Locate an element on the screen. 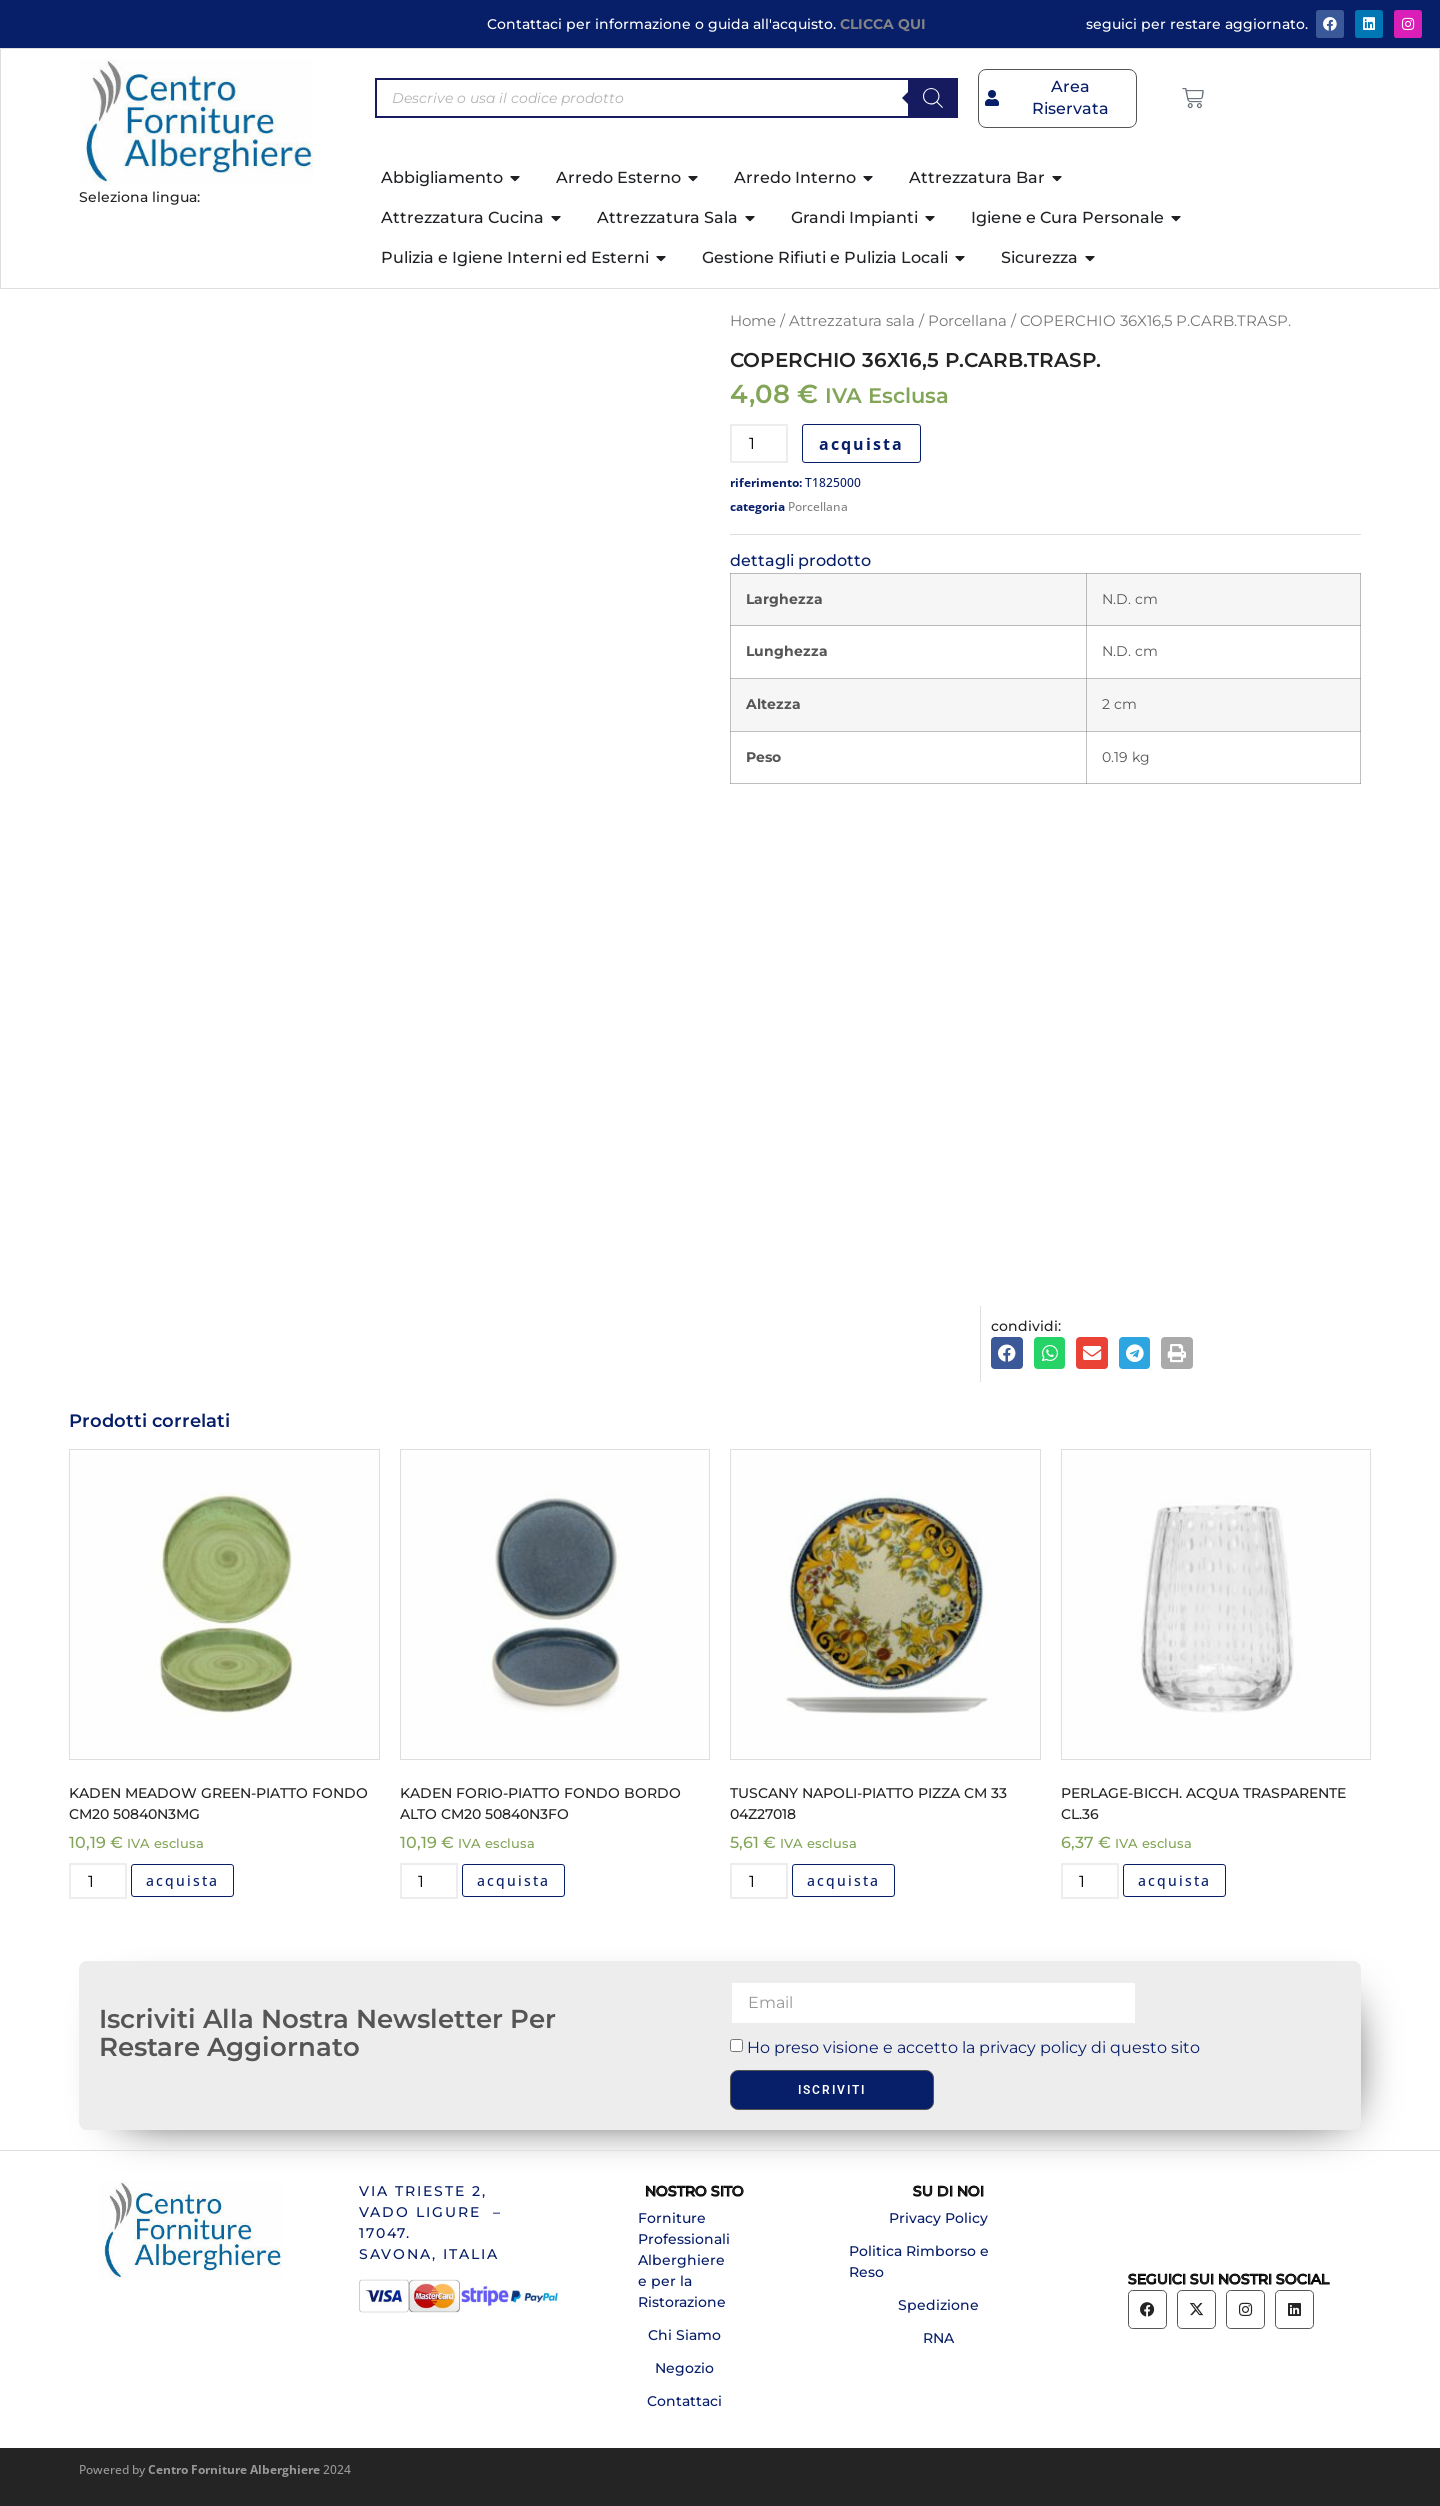 This screenshot has height=2506, width=1440. Chi Siamo is located at coordinates (684, 2335).